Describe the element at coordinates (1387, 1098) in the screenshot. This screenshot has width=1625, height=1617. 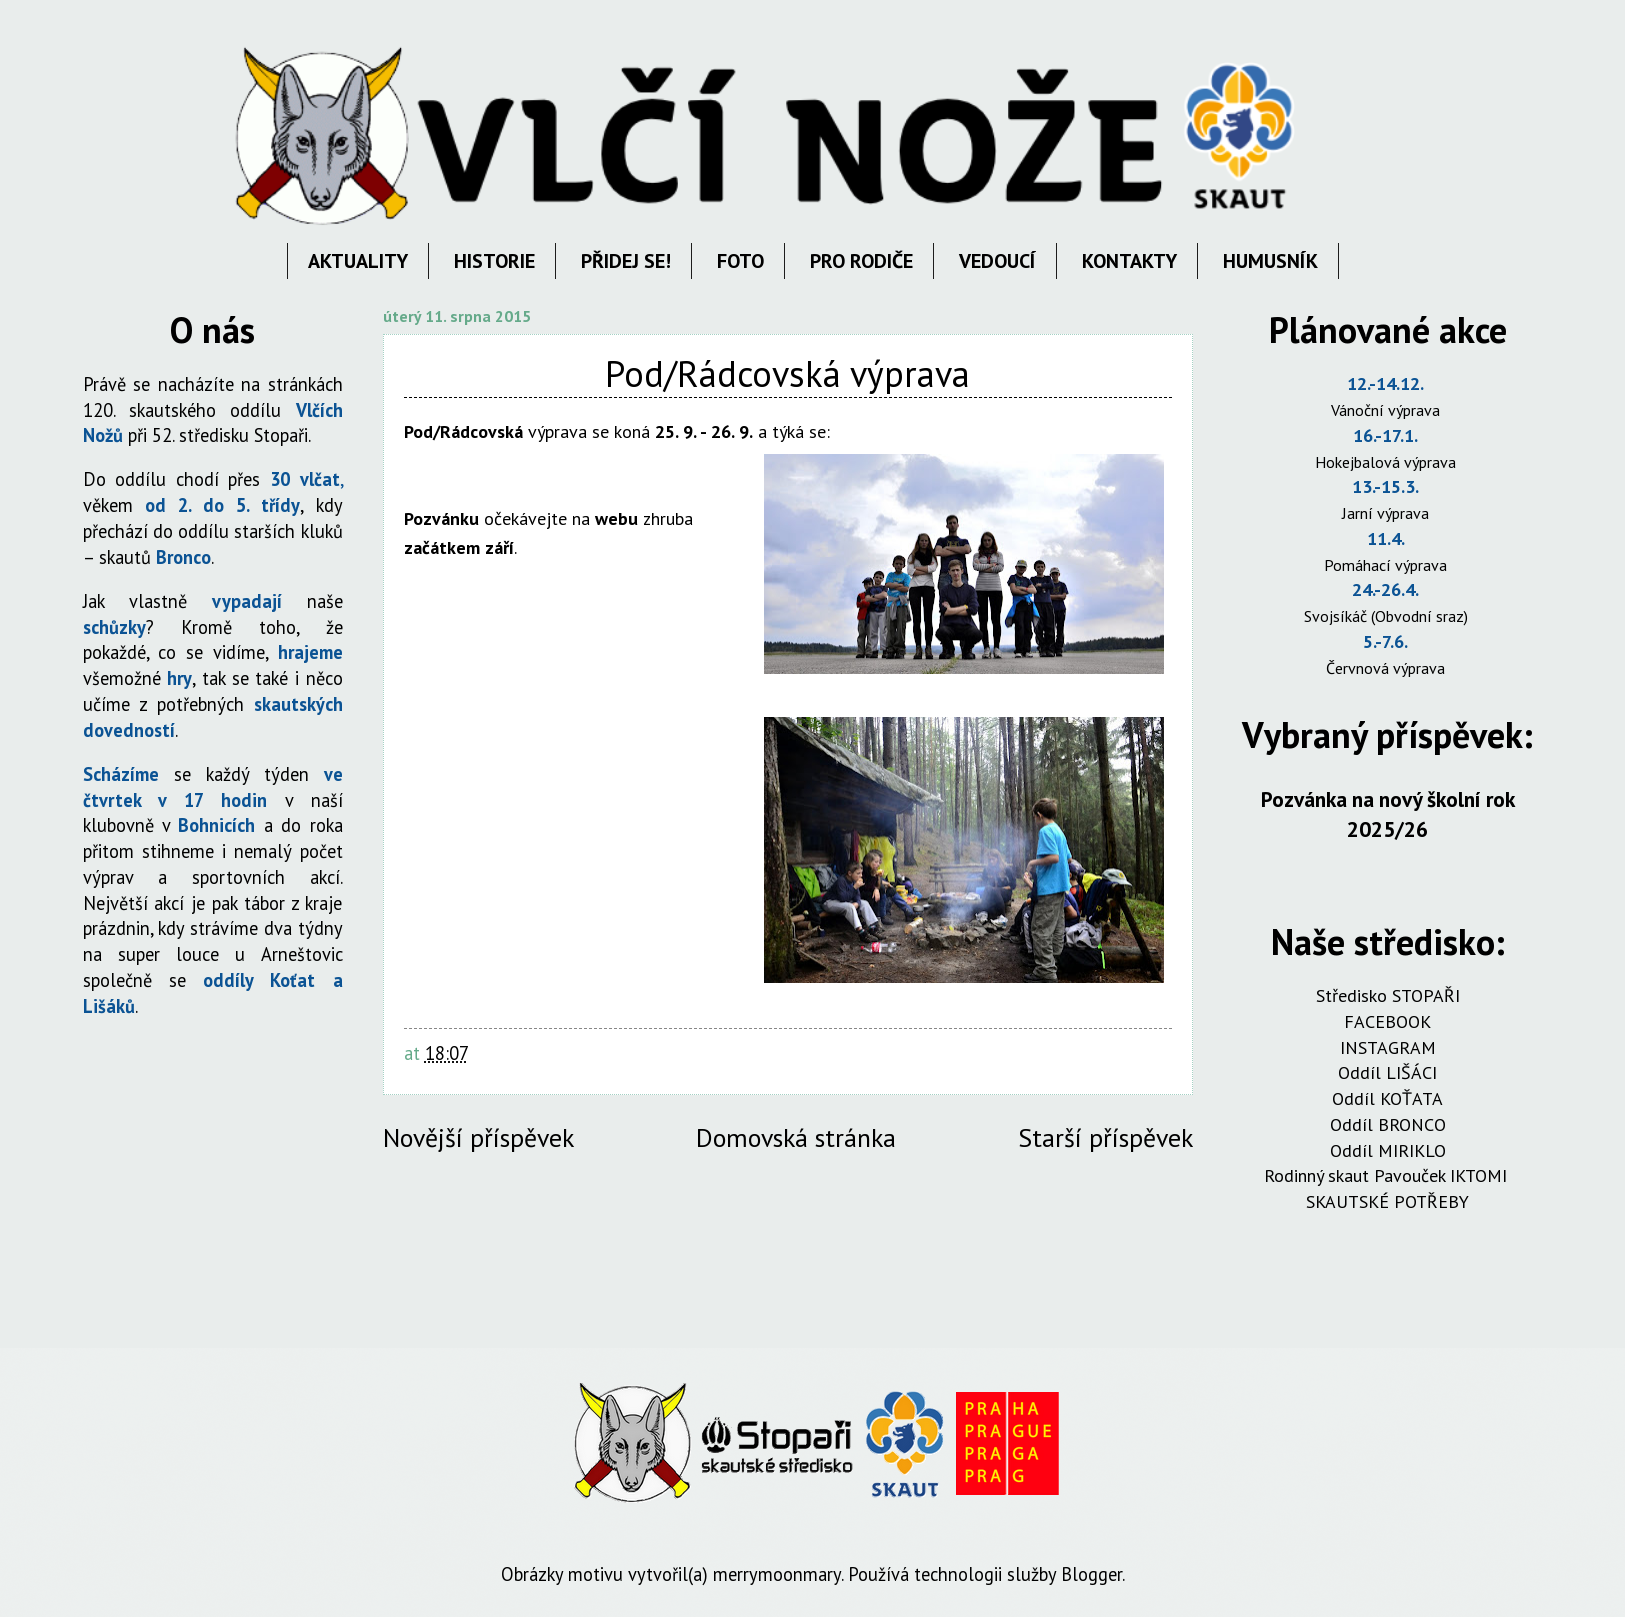
I see `Oddíl KOŤATA` at that location.